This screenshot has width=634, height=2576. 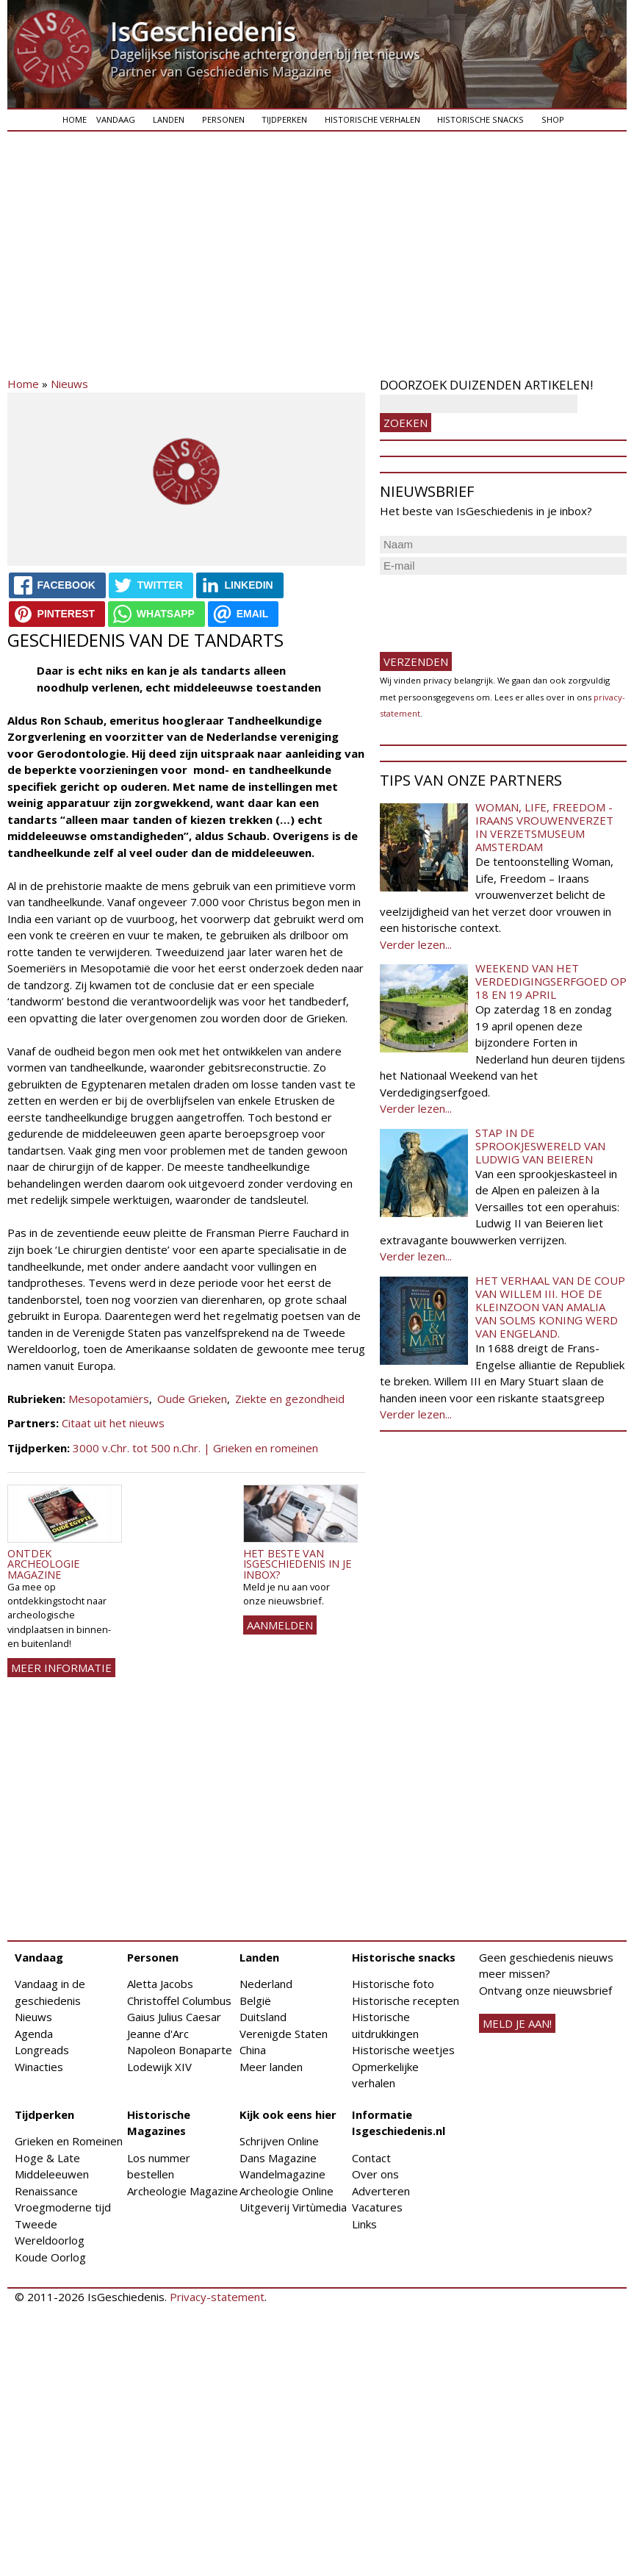 What do you see at coordinates (63, 2207) in the screenshot?
I see `Vroegmoderne tijd` at bounding box center [63, 2207].